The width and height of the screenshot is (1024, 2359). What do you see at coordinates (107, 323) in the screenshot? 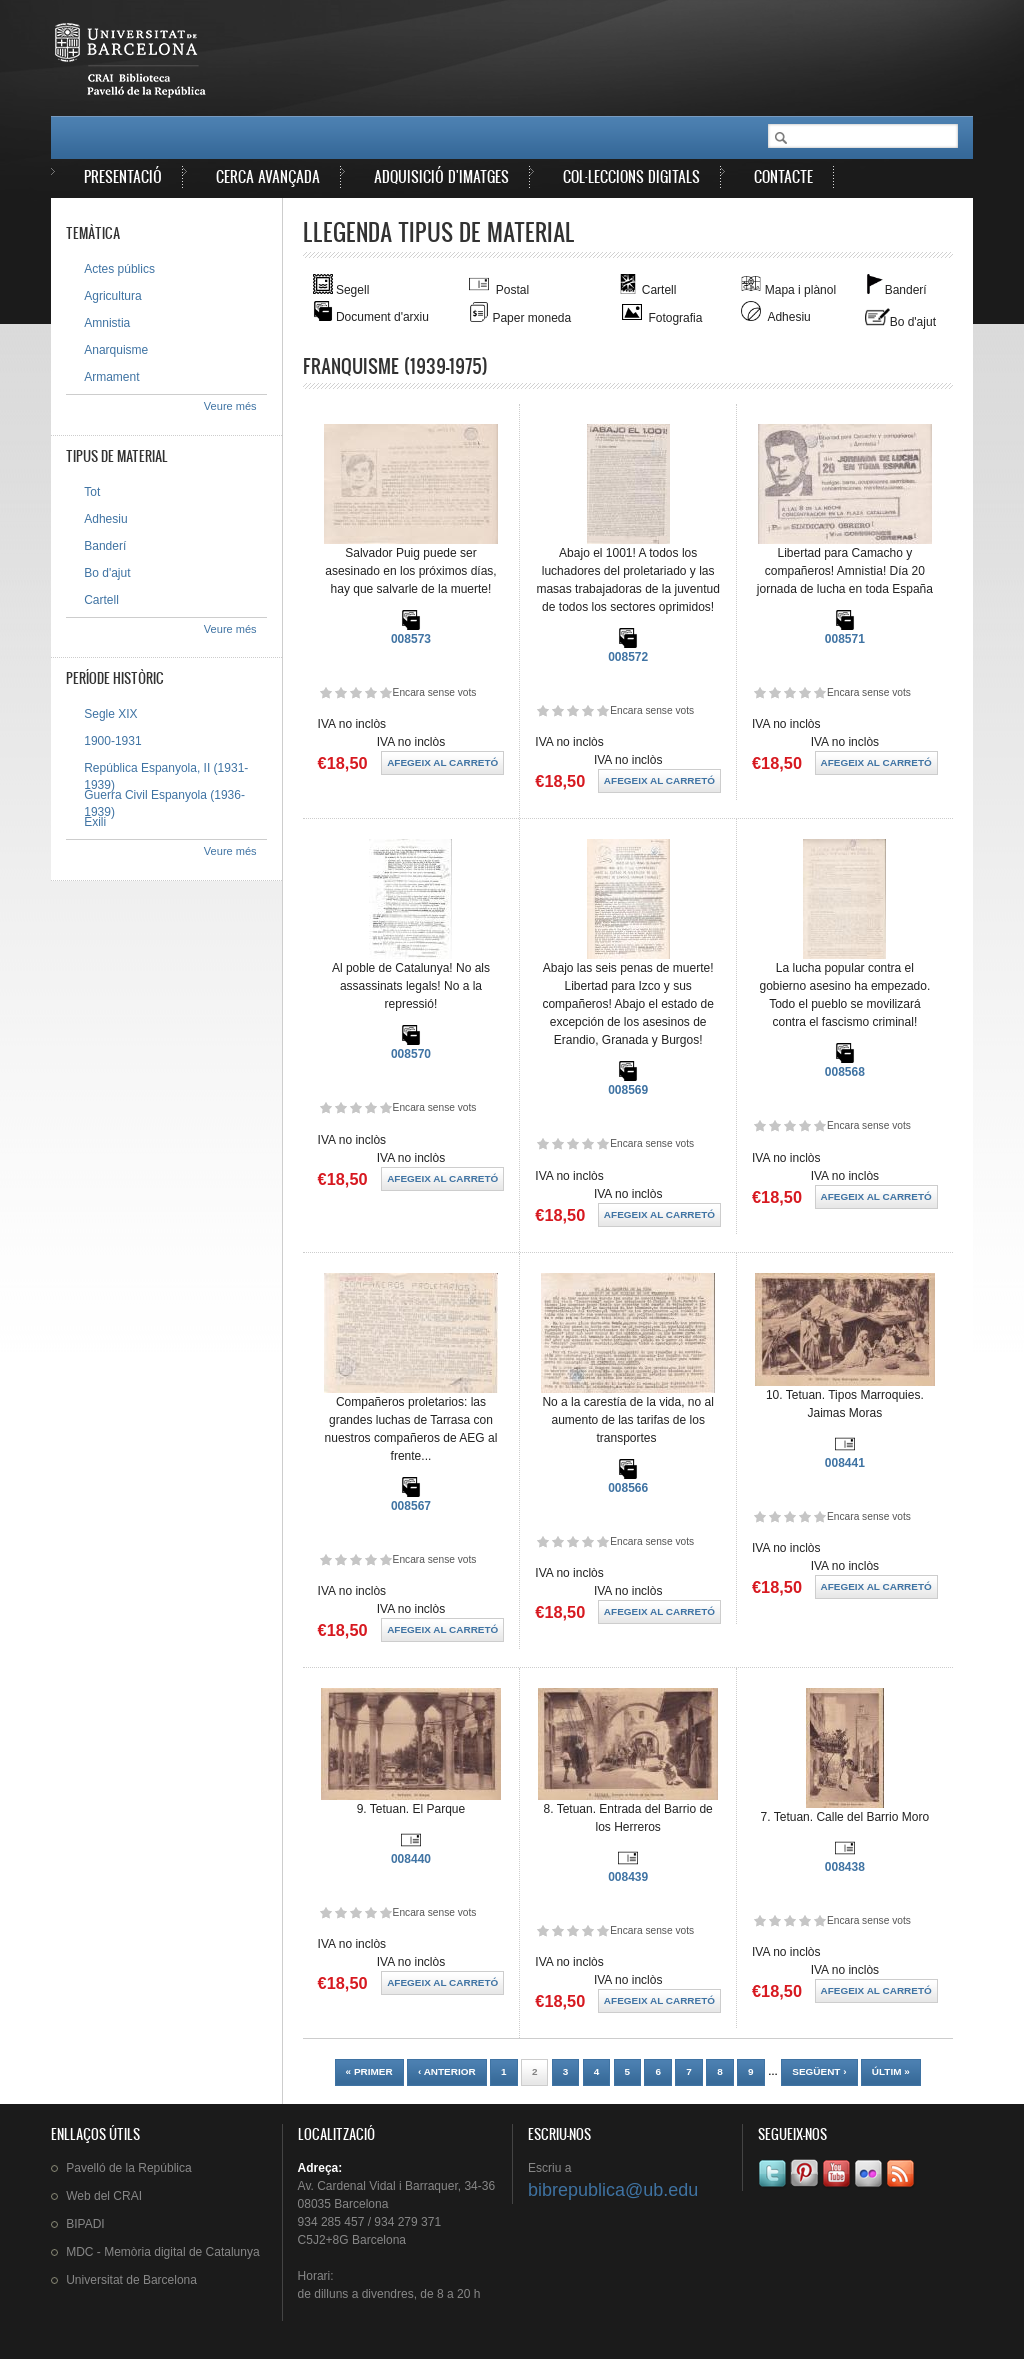
I see `Amnistia` at bounding box center [107, 323].